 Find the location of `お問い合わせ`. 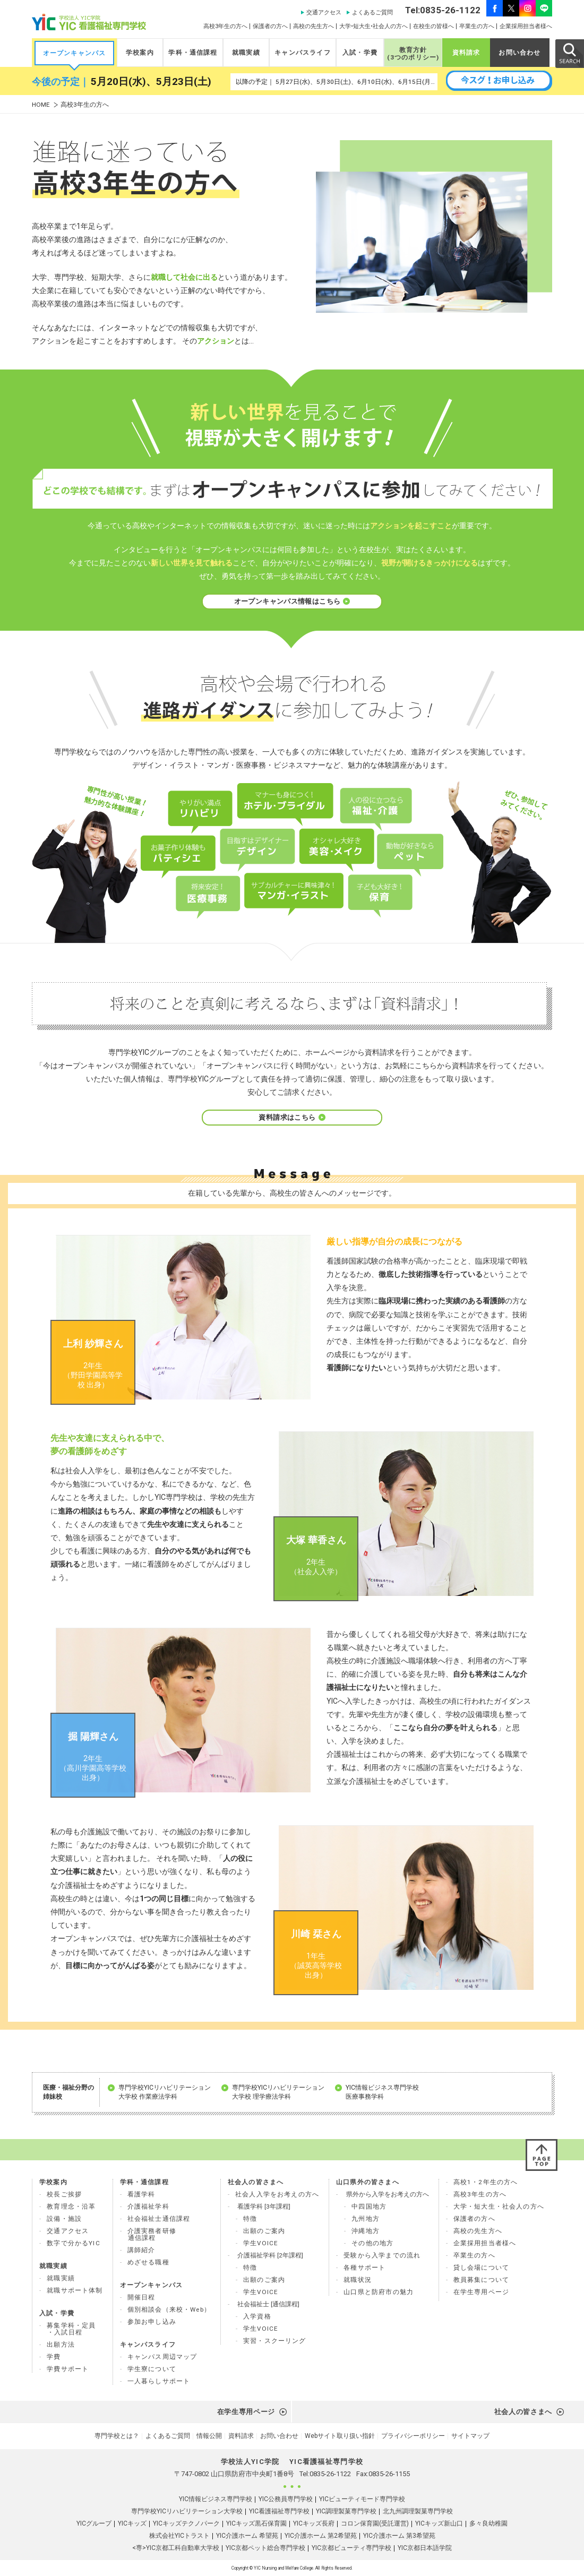

お問い合わせ is located at coordinates (519, 52).